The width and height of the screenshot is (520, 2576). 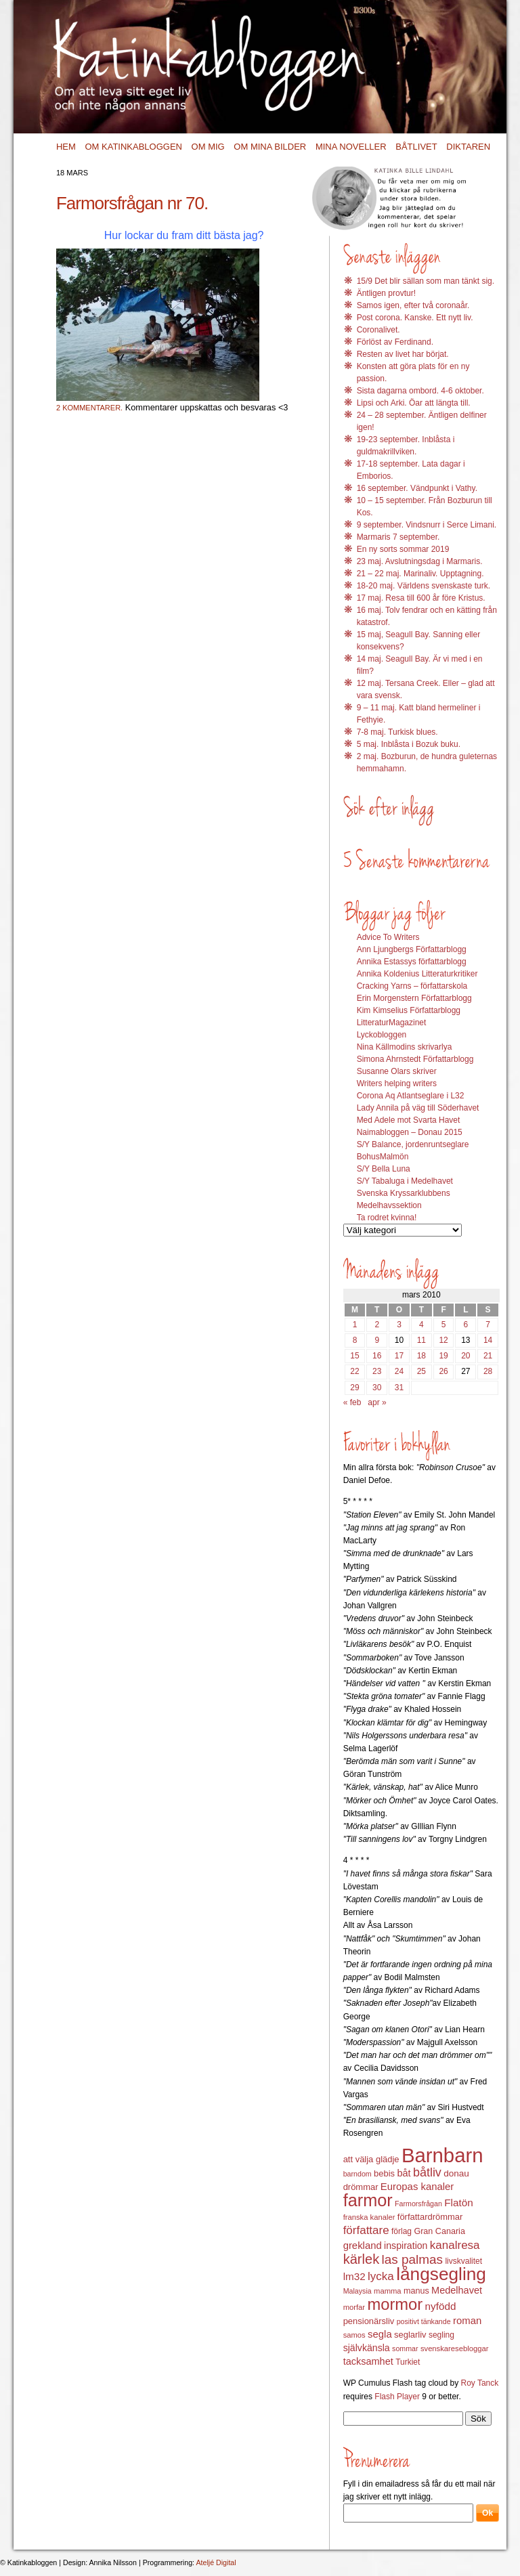 What do you see at coordinates (368, 2361) in the screenshot?
I see `tacksamhet [tacksamhet (18 objekt)]` at bounding box center [368, 2361].